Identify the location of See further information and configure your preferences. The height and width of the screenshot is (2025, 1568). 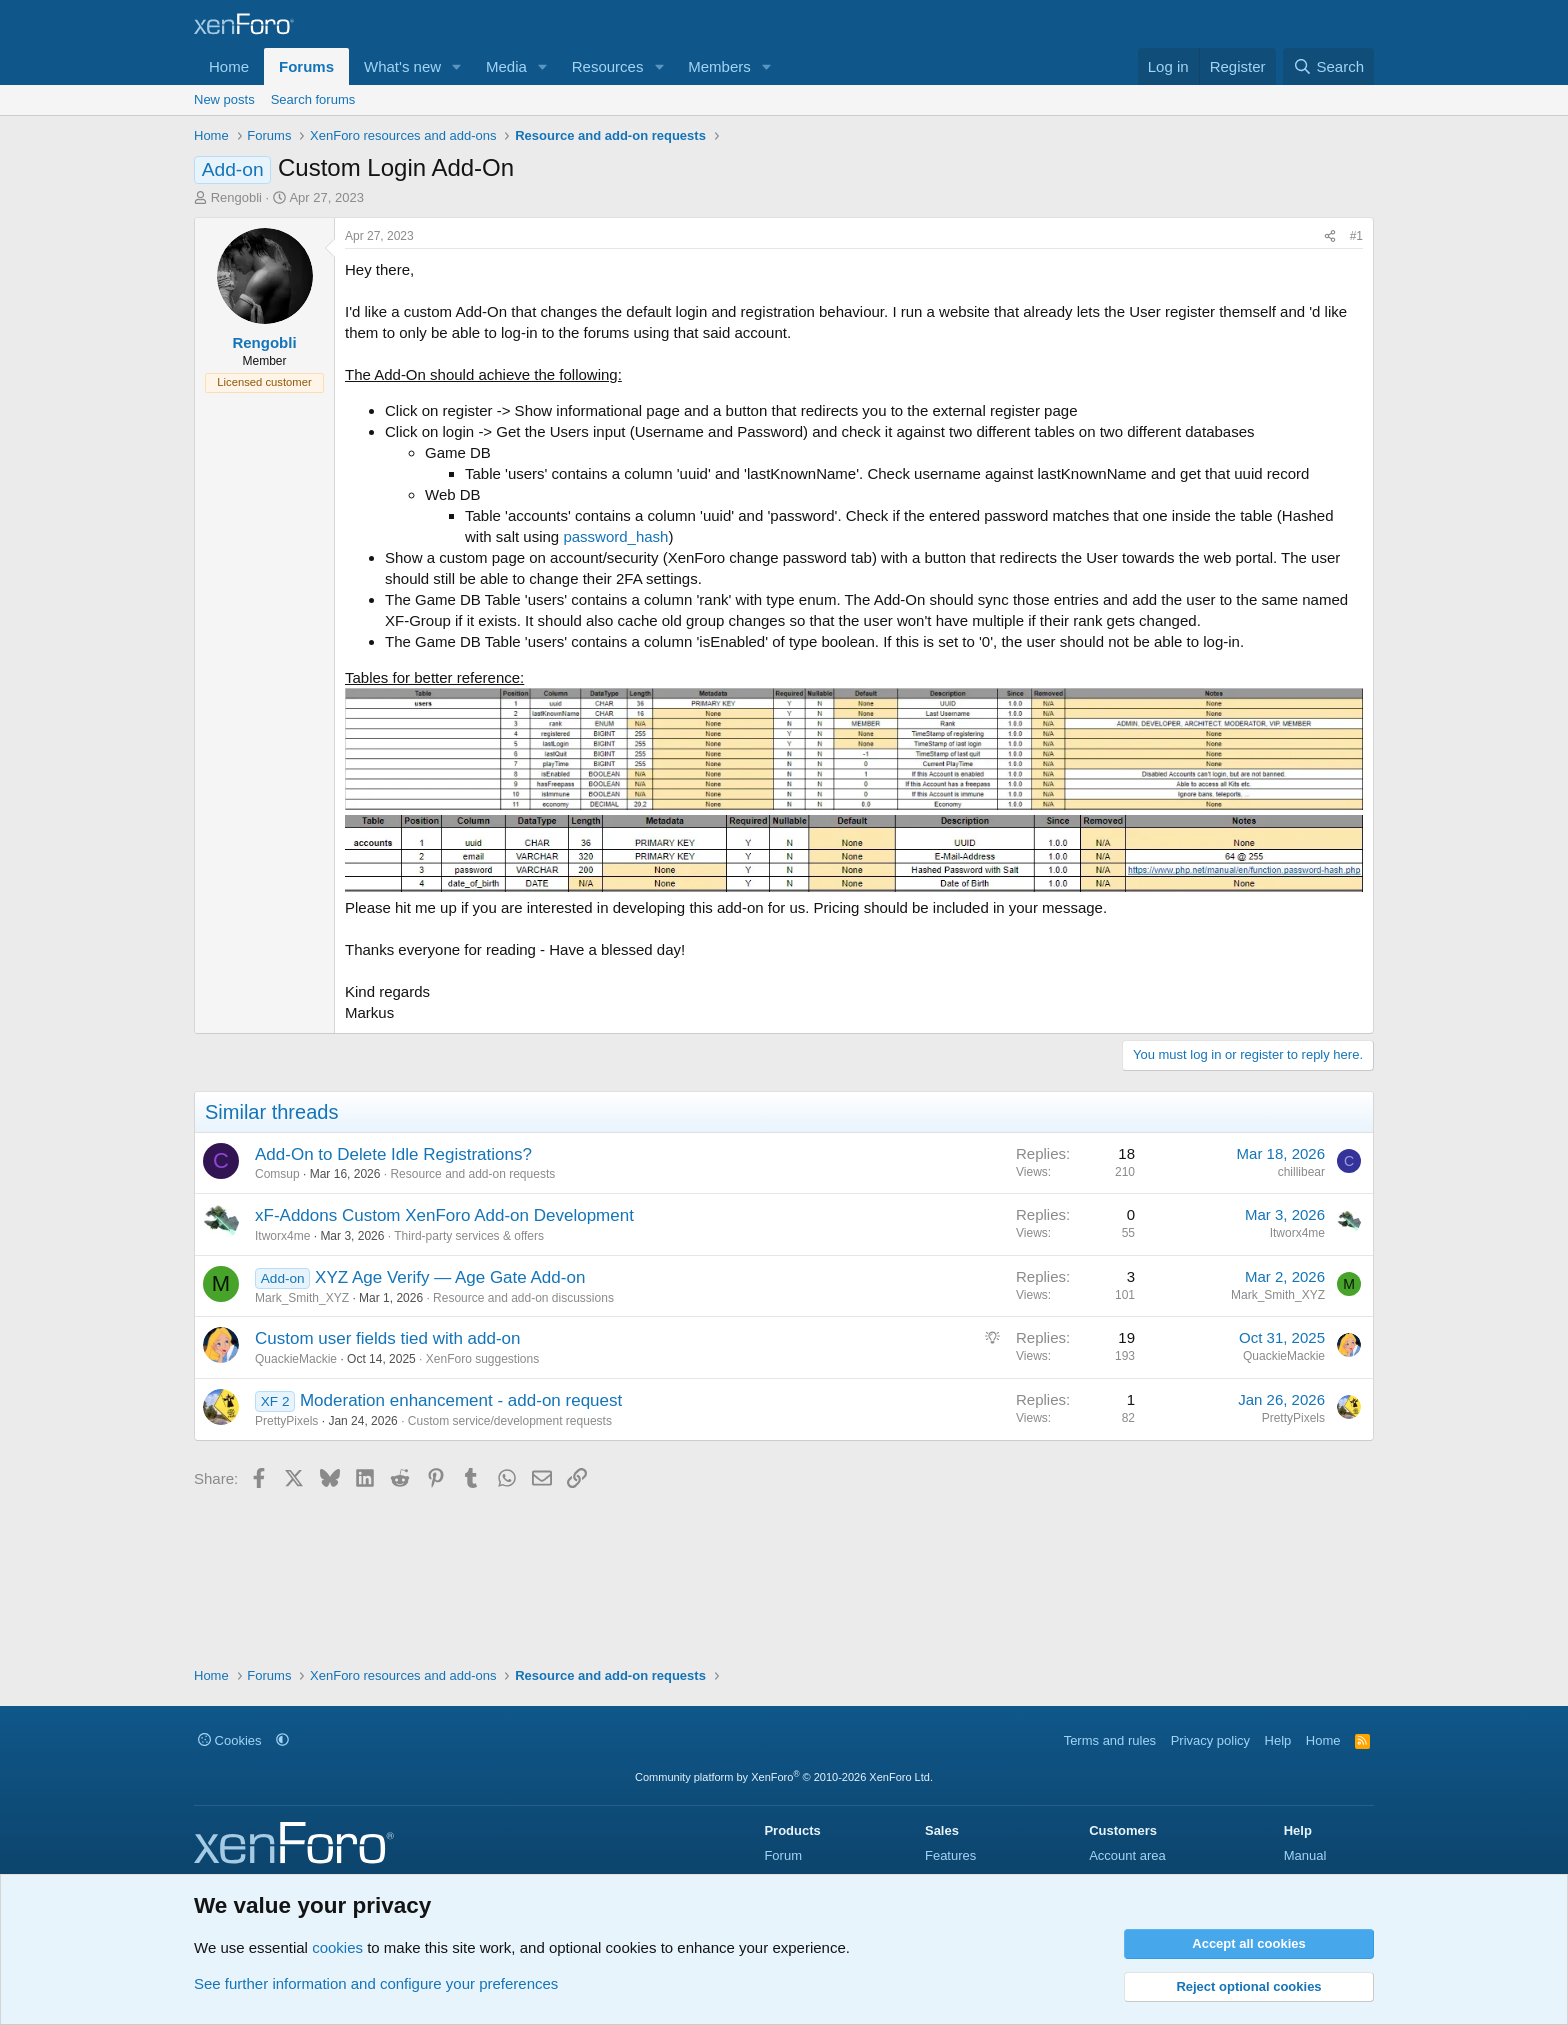
(376, 1983).